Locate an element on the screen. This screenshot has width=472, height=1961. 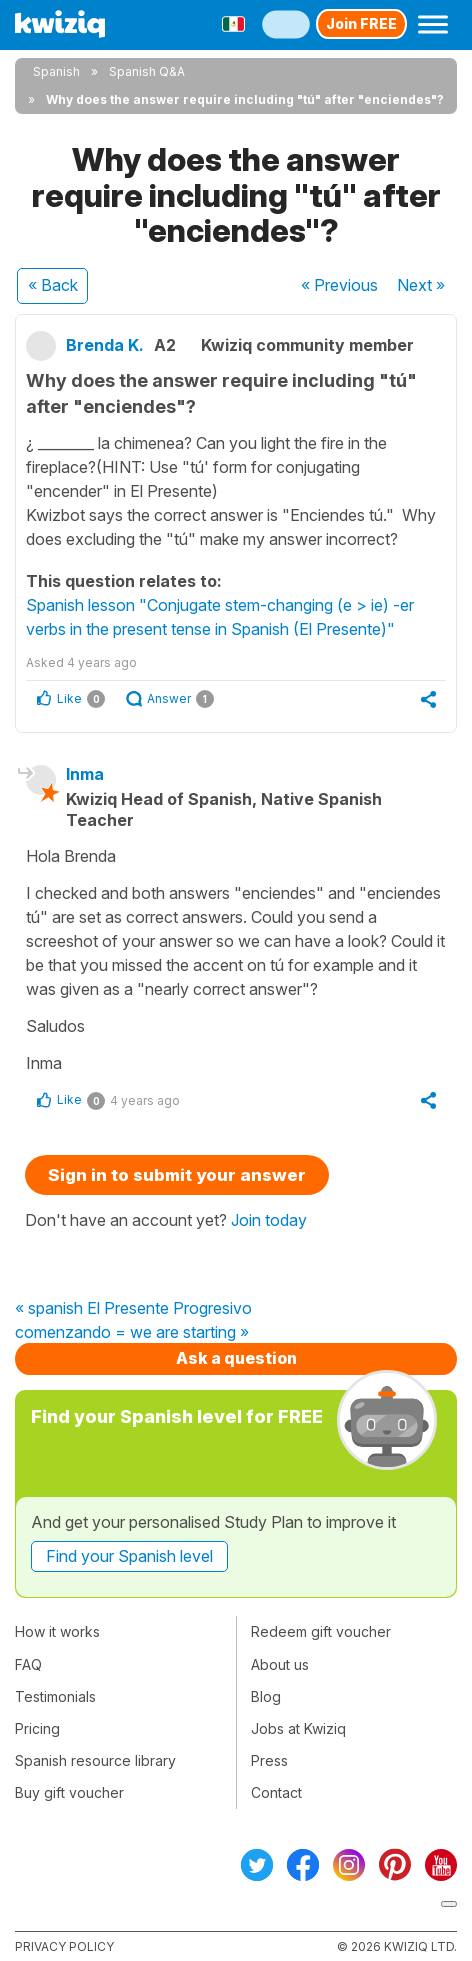
Press is located at coordinates (269, 1760).